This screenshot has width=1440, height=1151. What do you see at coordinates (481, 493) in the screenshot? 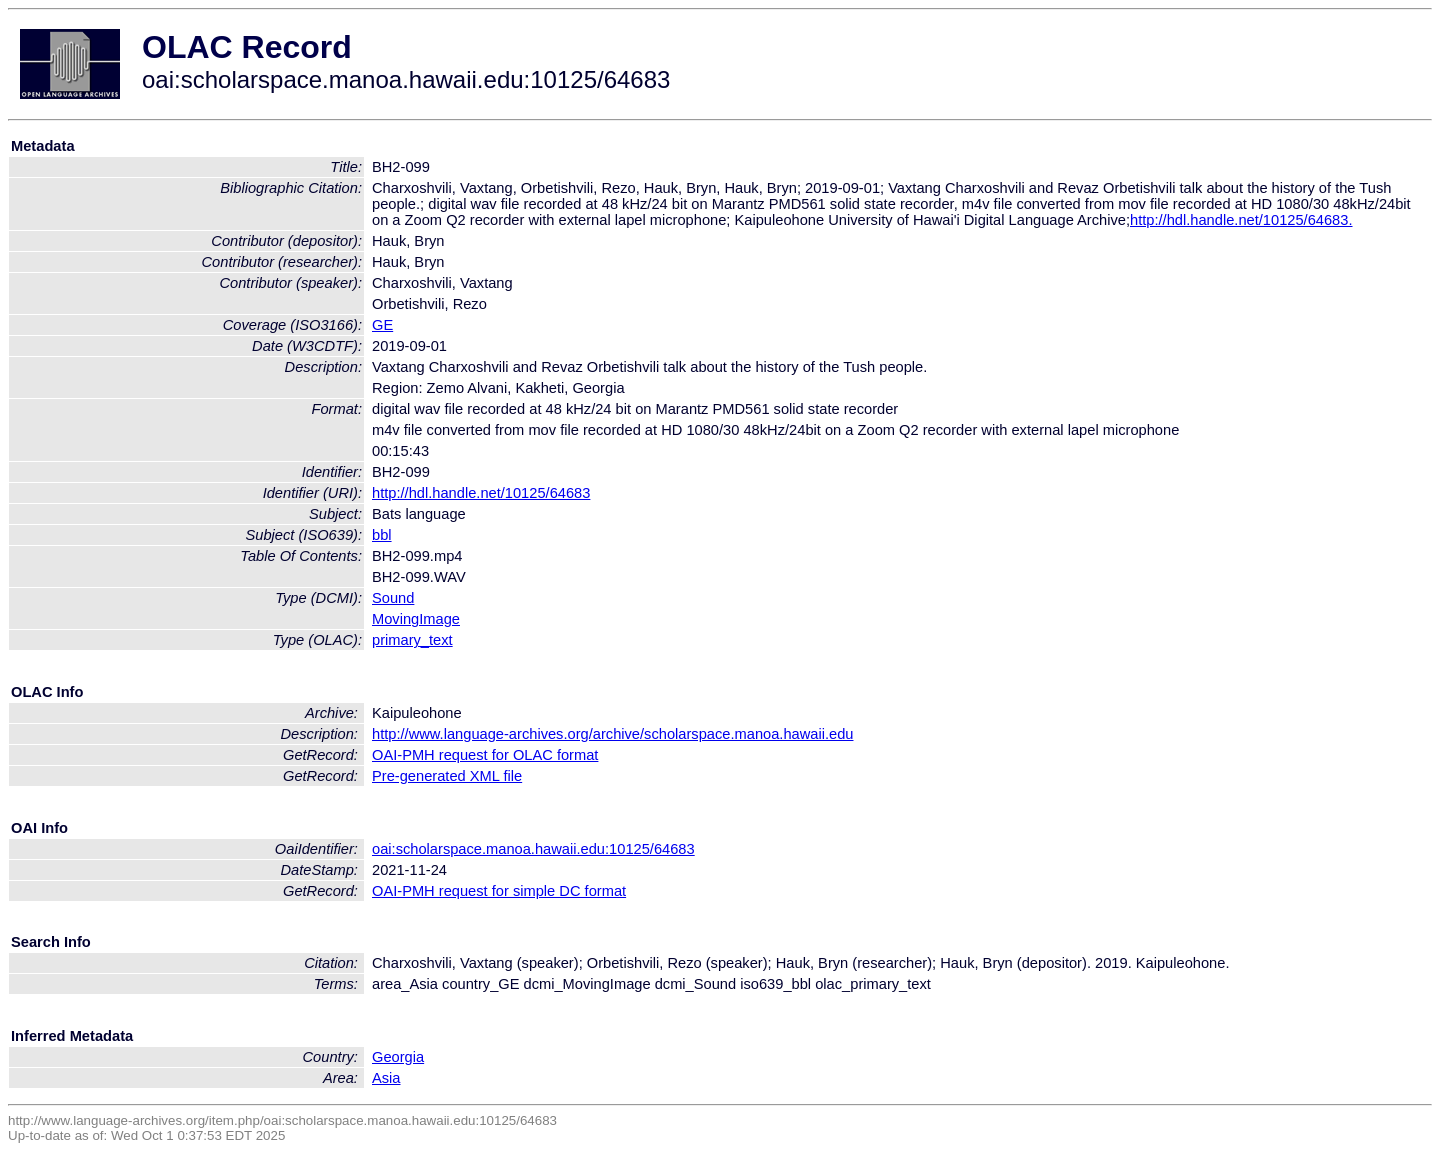
I see `http://hdl.handle.net/10125/64683` at bounding box center [481, 493].